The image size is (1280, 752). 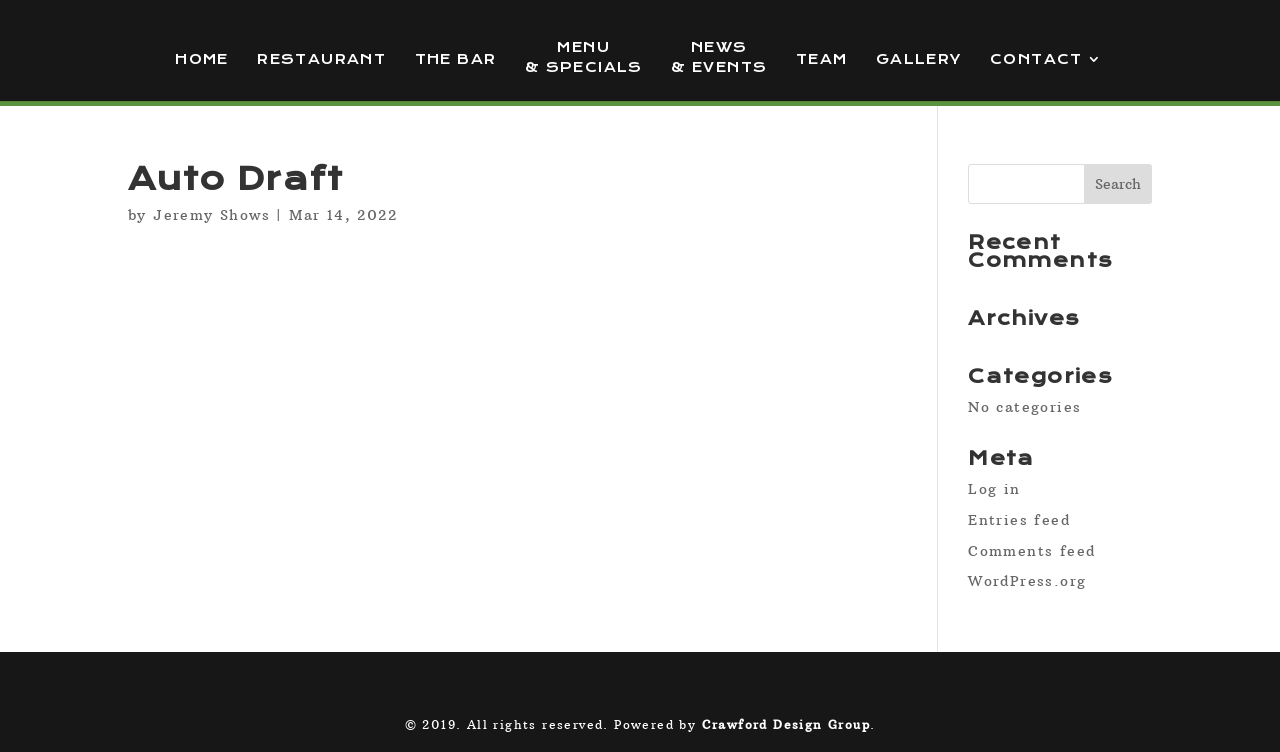 What do you see at coordinates (919, 59) in the screenshot?
I see `Gallery` at bounding box center [919, 59].